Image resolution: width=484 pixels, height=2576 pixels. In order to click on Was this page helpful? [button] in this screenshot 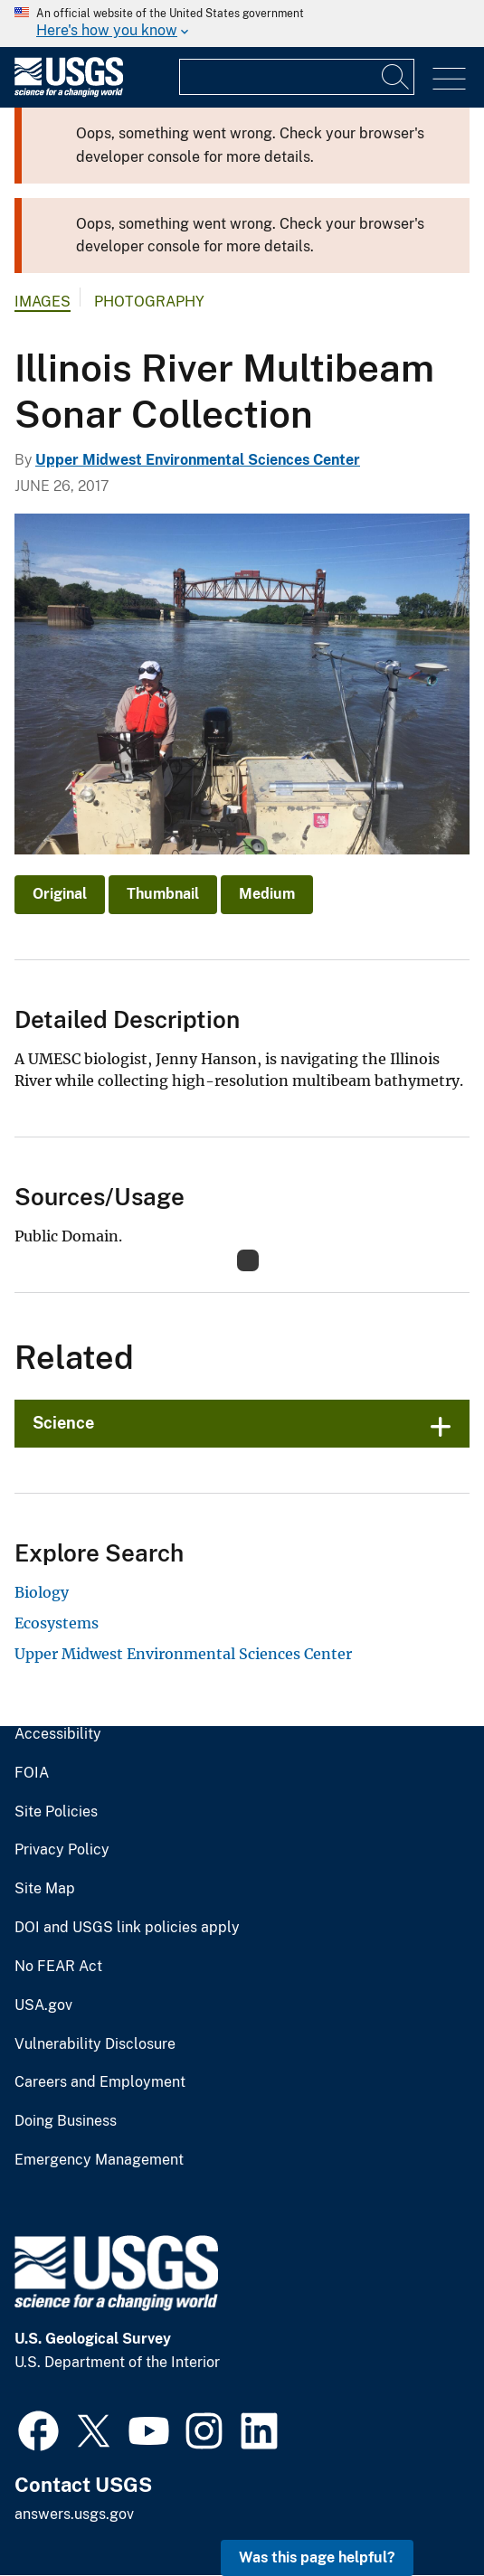, I will do `click(317, 2557)`.